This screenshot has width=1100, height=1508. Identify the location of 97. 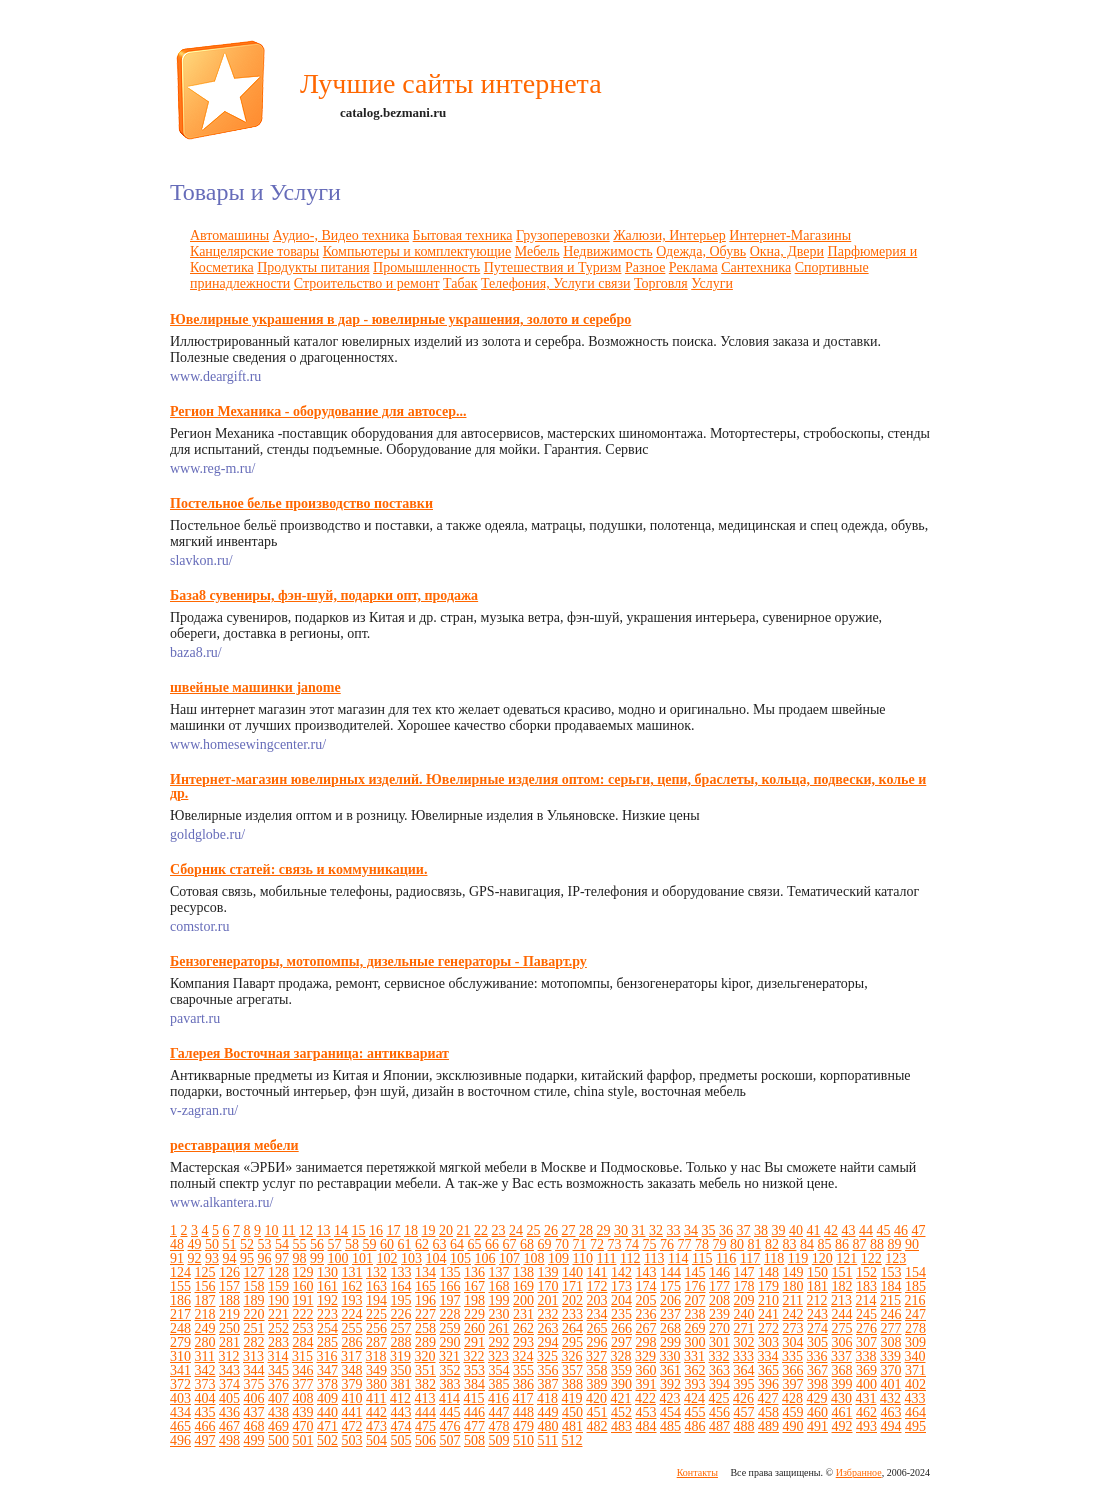
(282, 1258).